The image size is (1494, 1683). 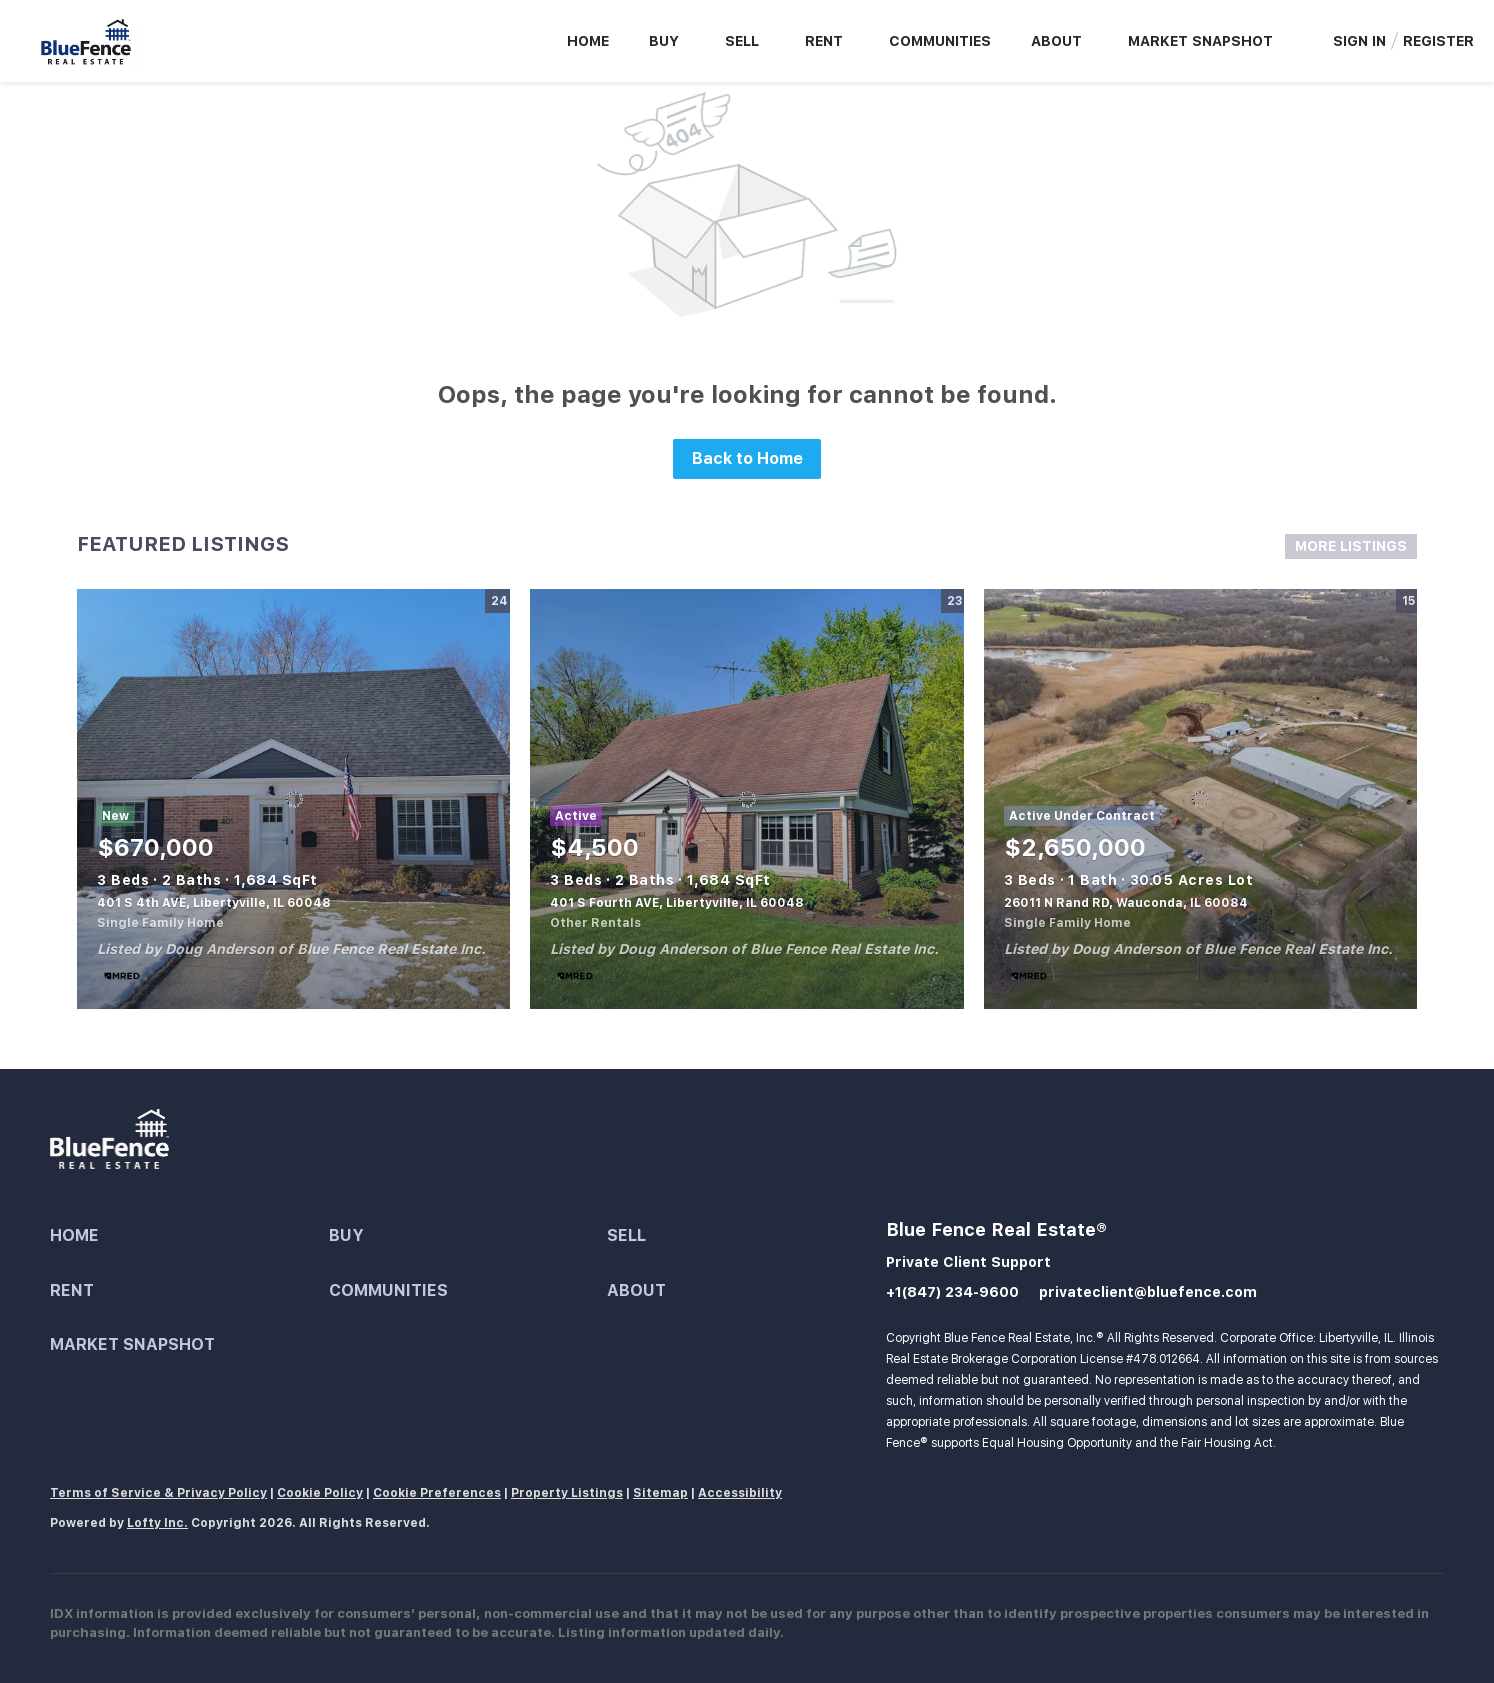 What do you see at coordinates (1126, 903) in the screenshot?
I see `26011 N Rand RD, Wauconda, IL 60084` at bounding box center [1126, 903].